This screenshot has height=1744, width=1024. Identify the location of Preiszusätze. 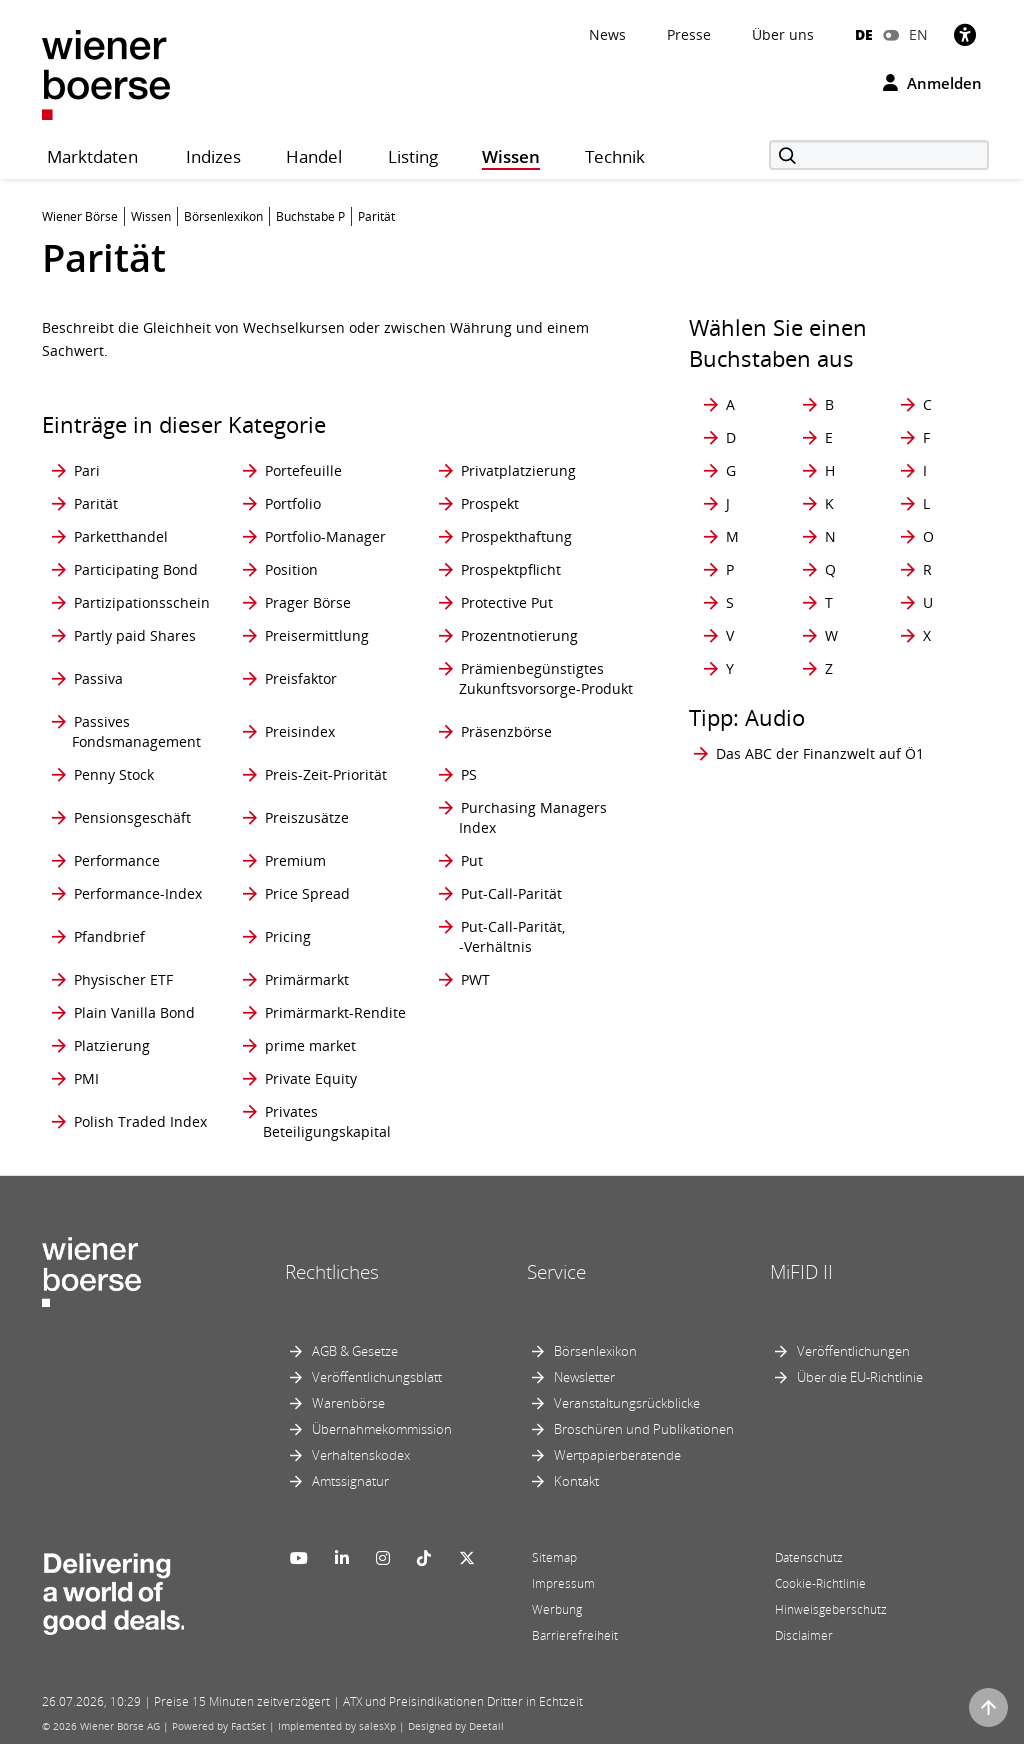
(307, 817).